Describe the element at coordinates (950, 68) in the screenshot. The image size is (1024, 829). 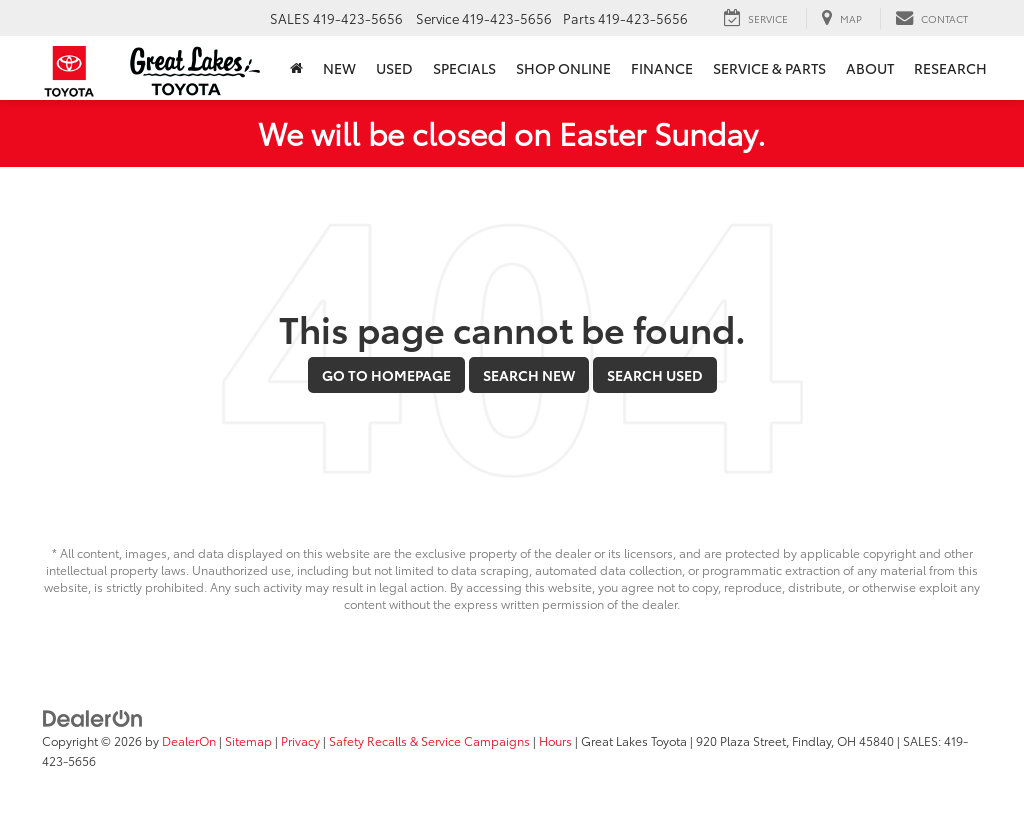
I see `Research [button]` at that location.